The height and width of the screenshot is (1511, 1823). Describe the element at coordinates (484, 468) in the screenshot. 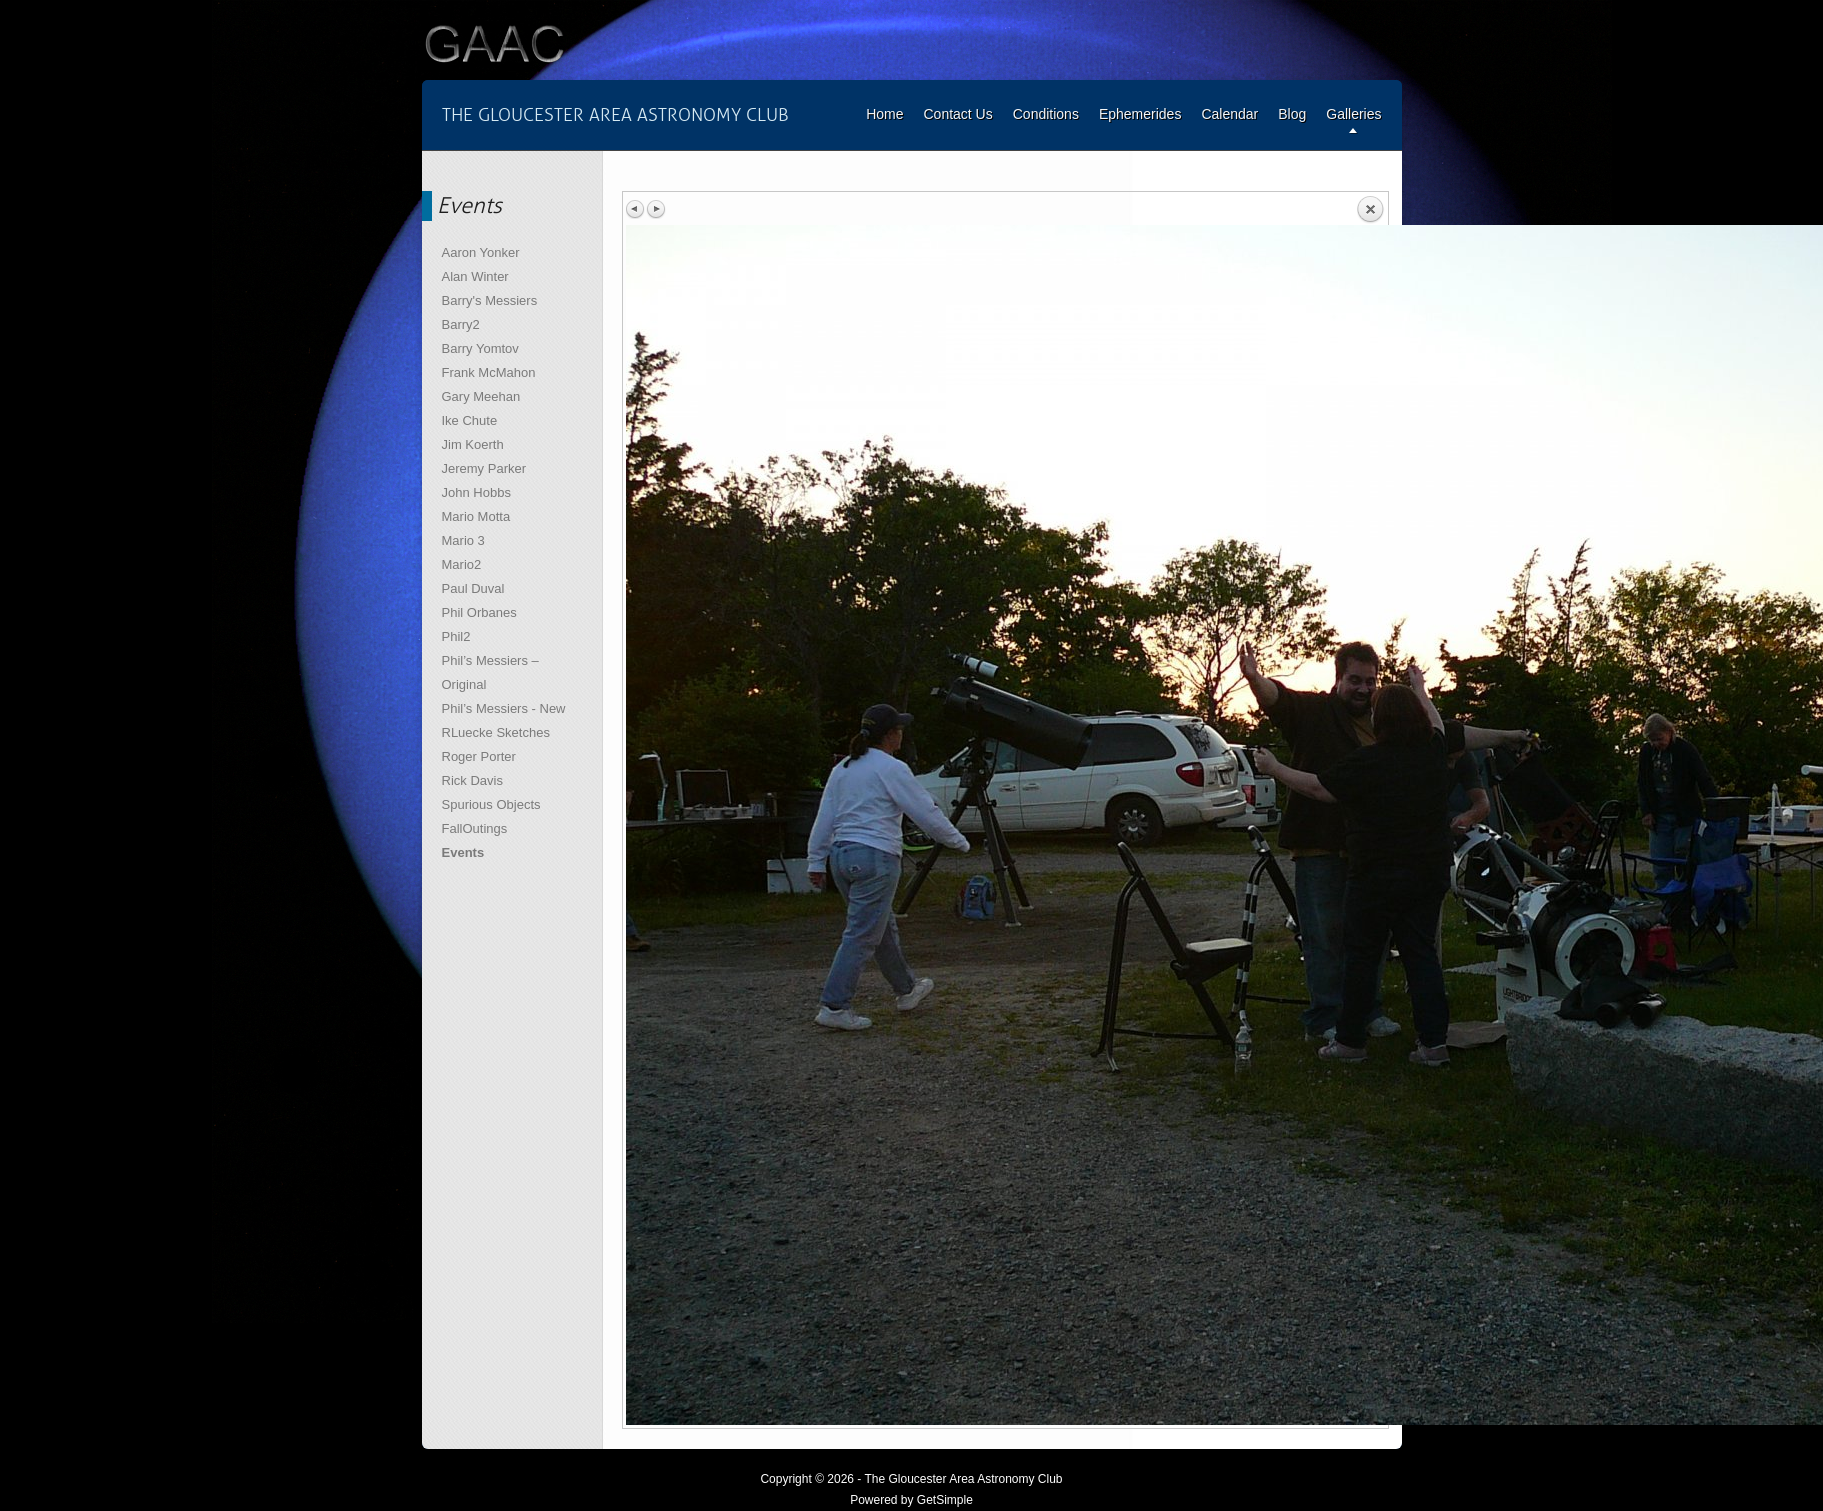

I see `Jeremy Parker` at that location.